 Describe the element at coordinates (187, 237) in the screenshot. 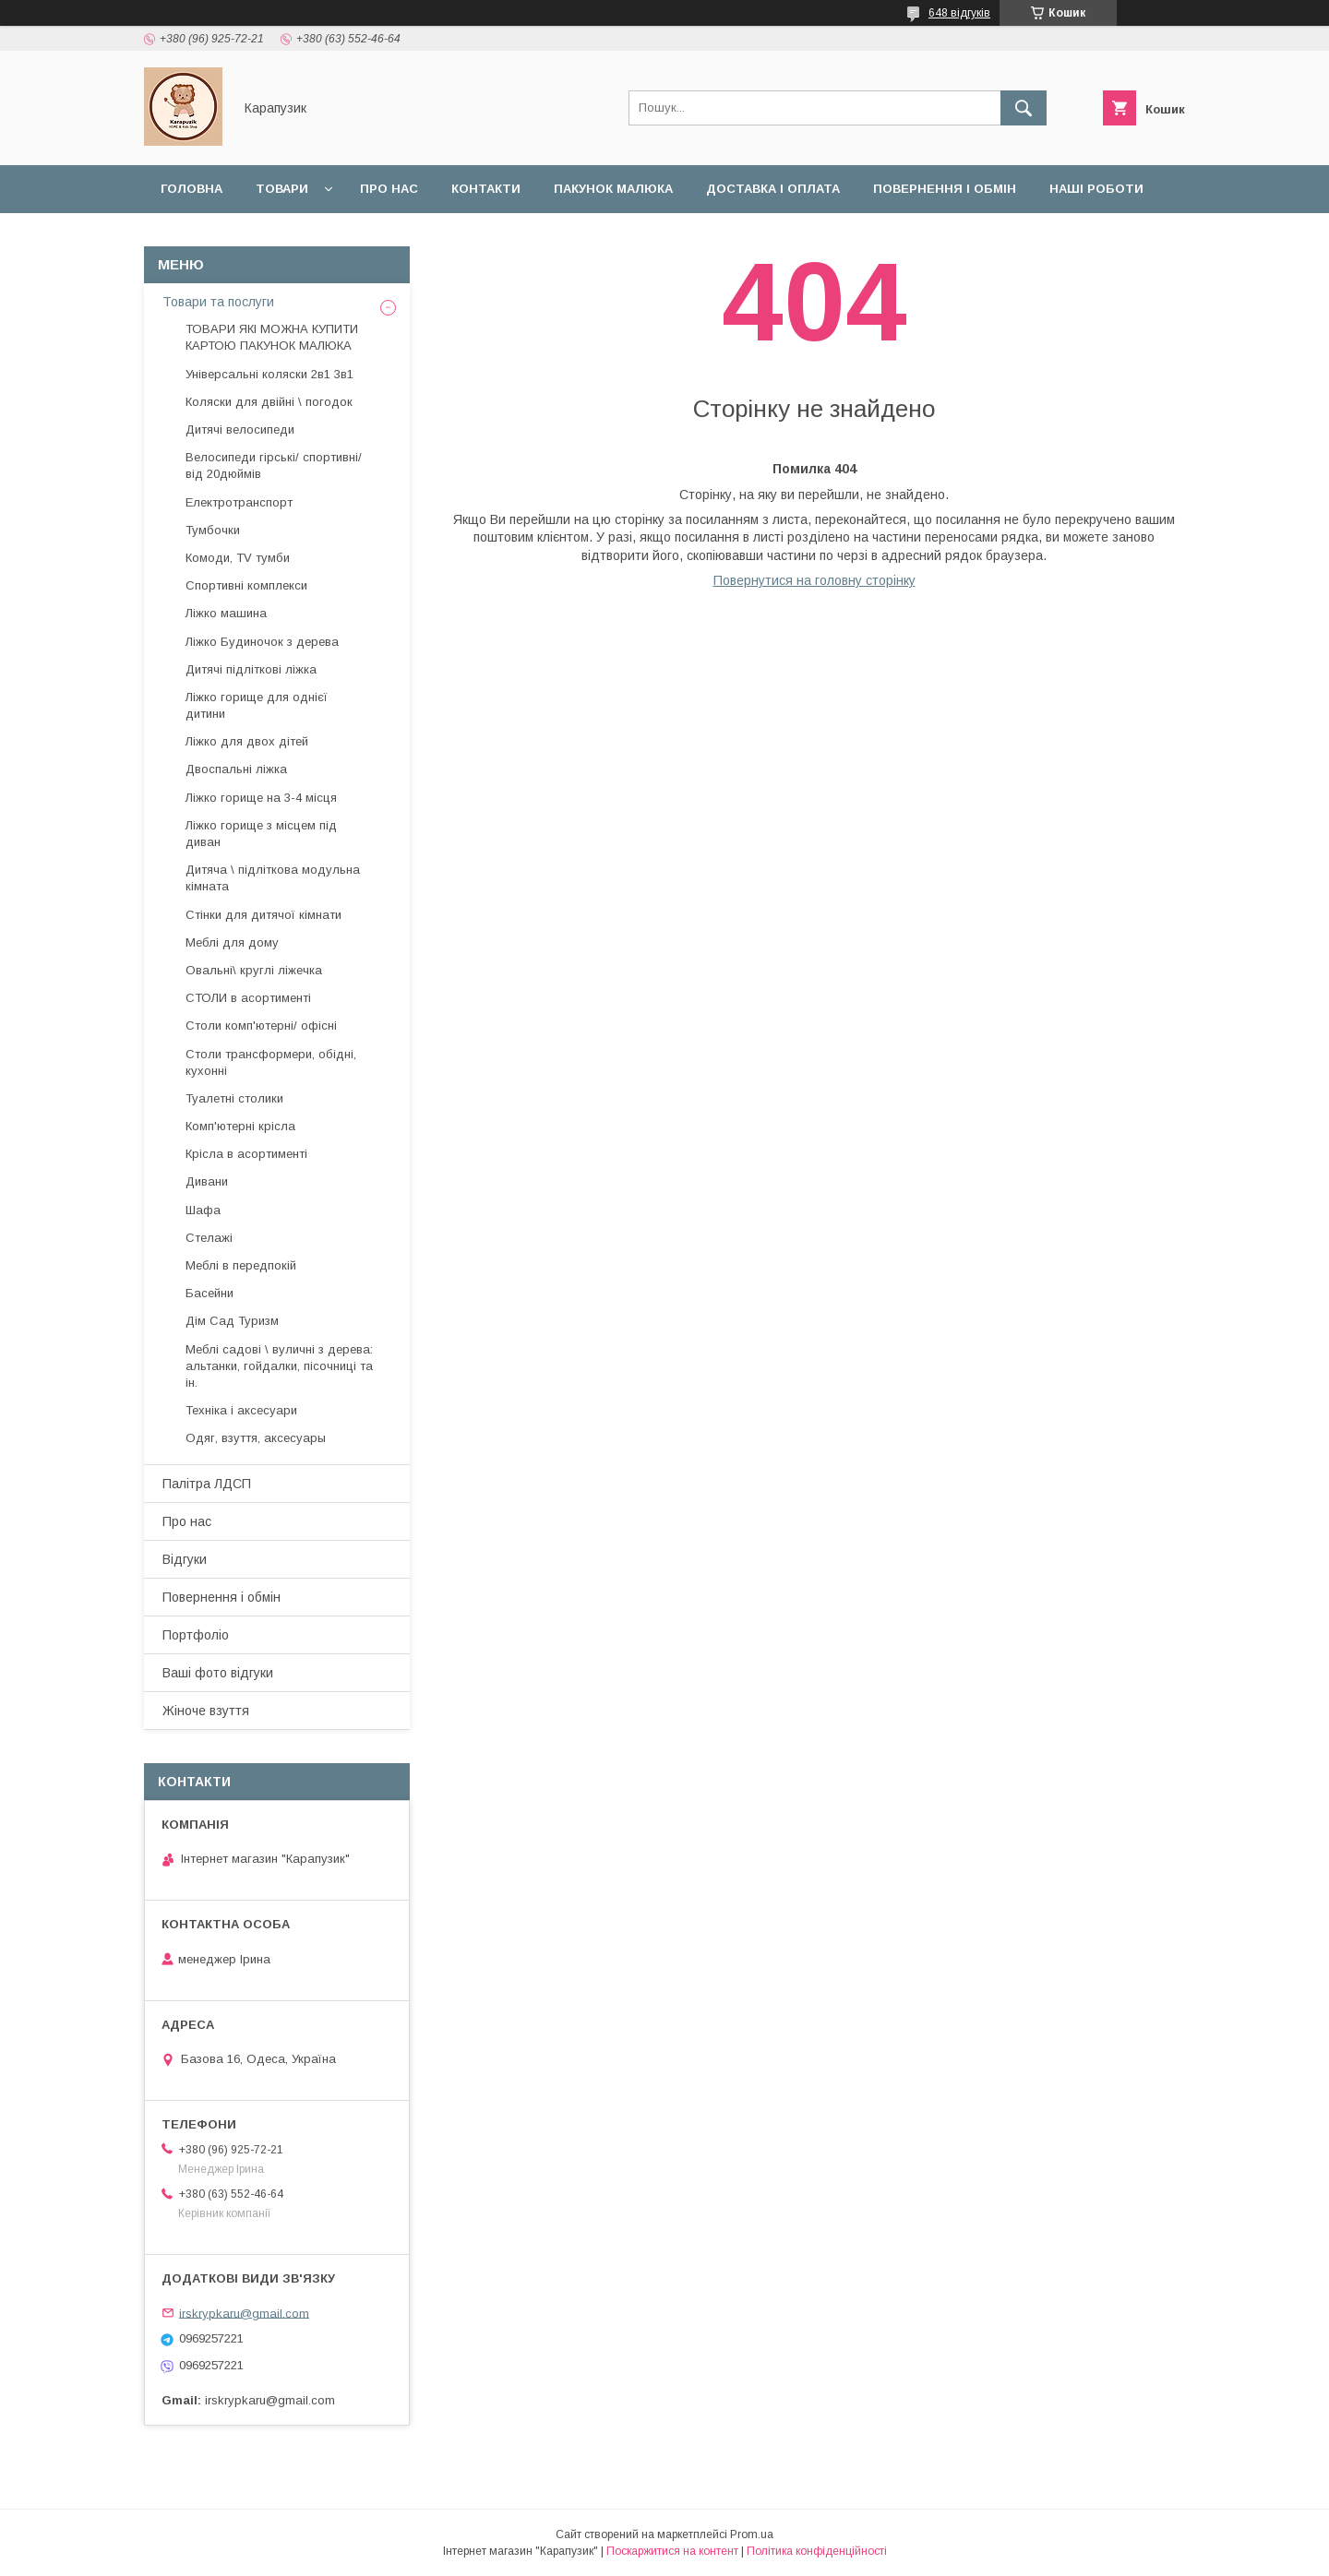

I see `Відгуки` at that location.